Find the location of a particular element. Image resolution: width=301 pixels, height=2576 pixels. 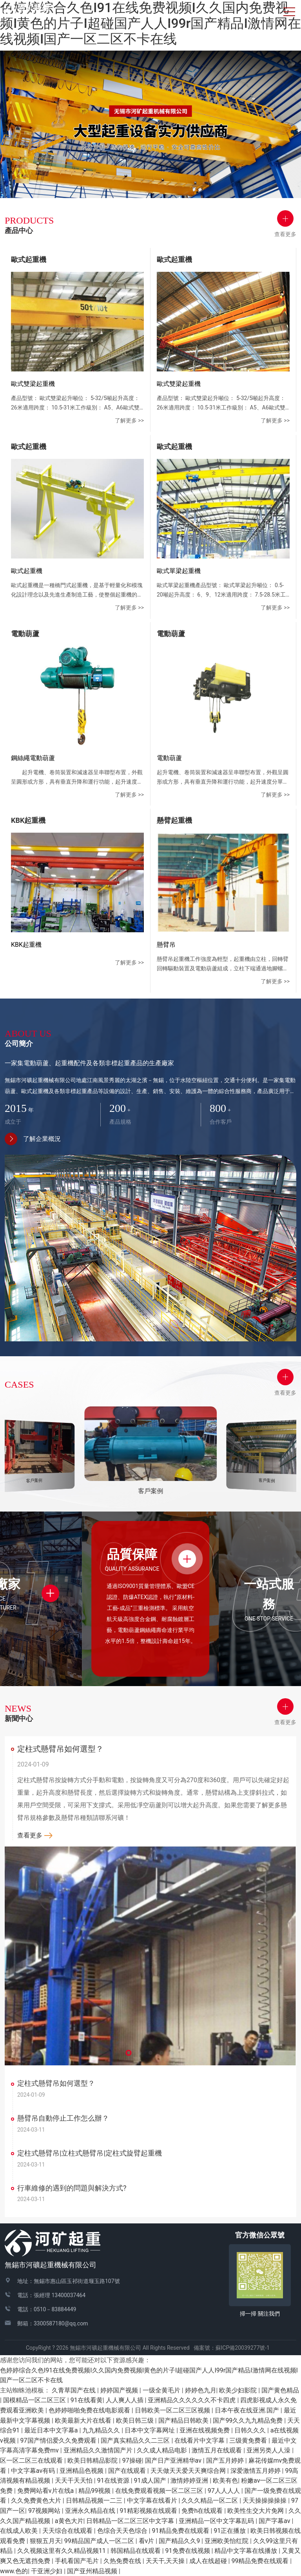

手机看国产毛片 is located at coordinates (77, 2561).